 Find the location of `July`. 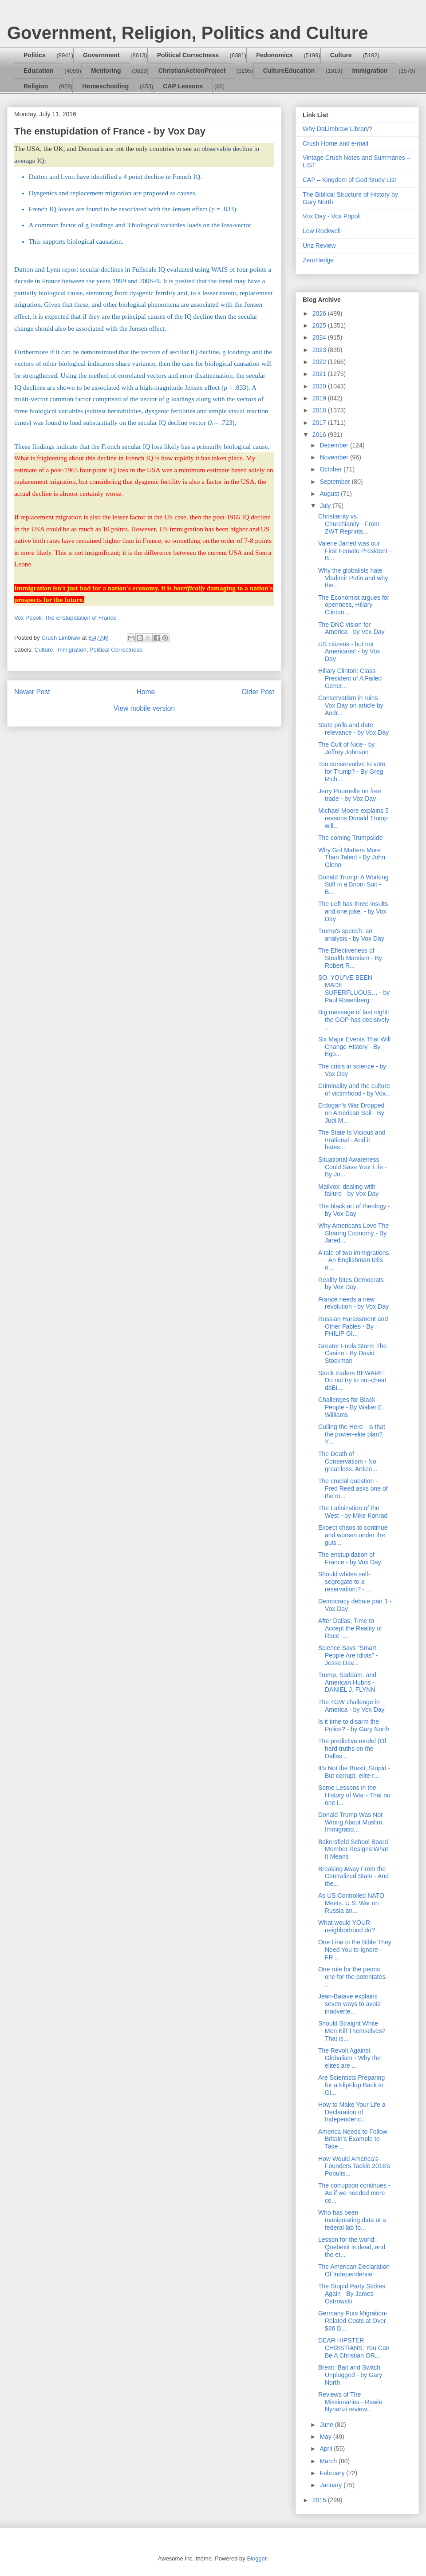

July is located at coordinates (326, 505).